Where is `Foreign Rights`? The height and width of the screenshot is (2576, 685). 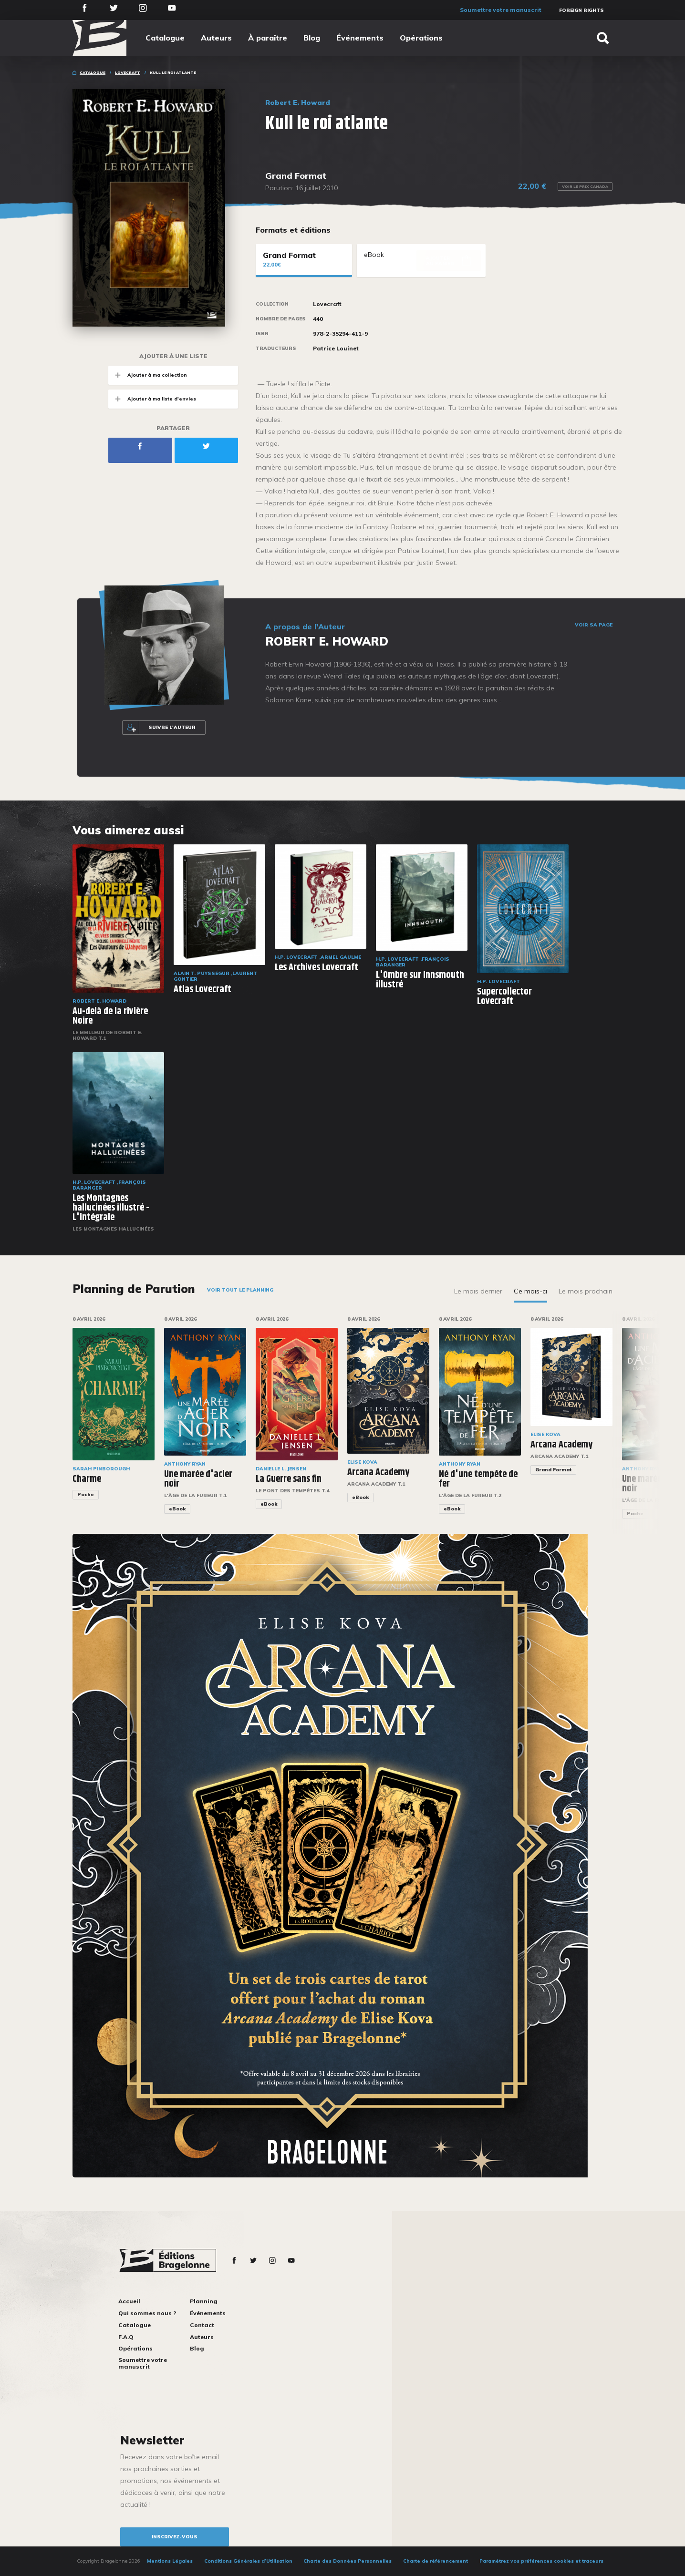
Foreign Rights is located at coordinates (581, 10).